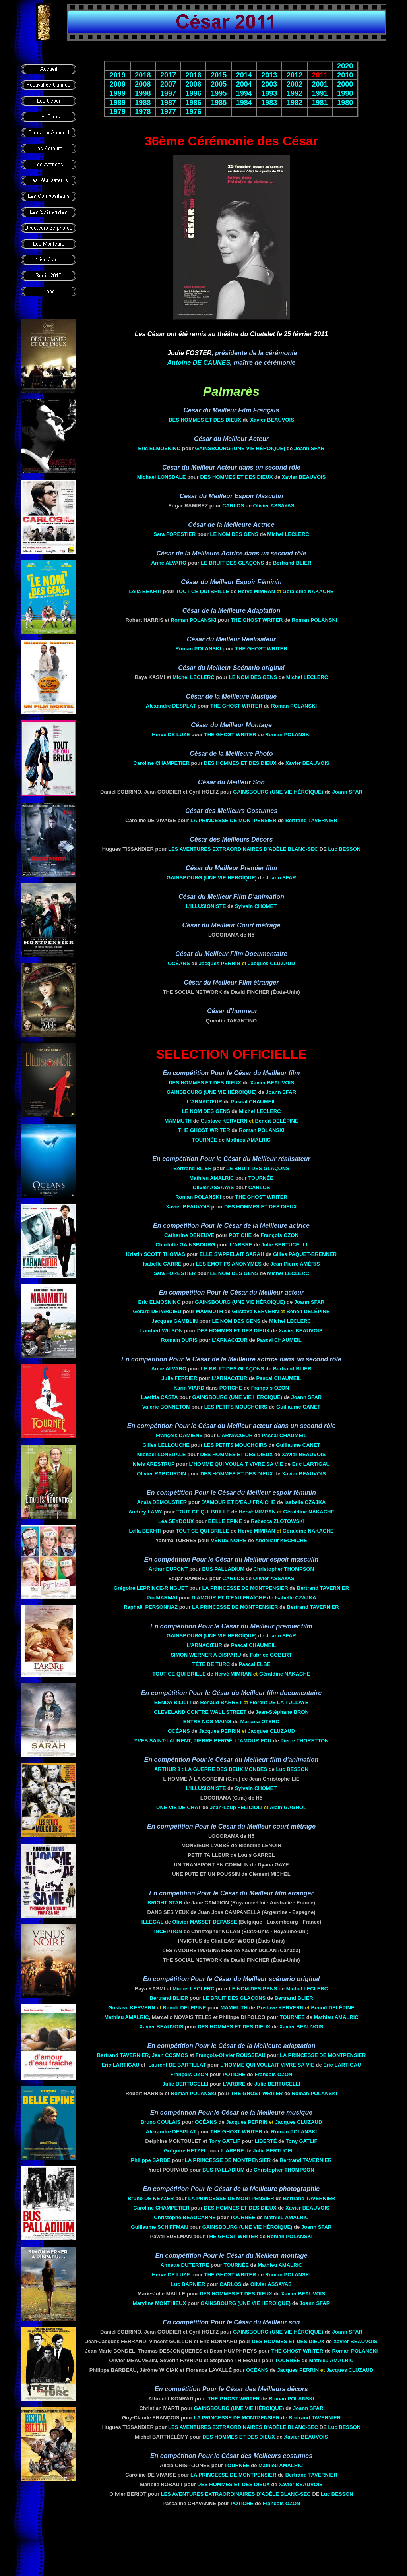  Describe the element at coordinates (168, 75) in the screenshot. I see `2017` at that location.